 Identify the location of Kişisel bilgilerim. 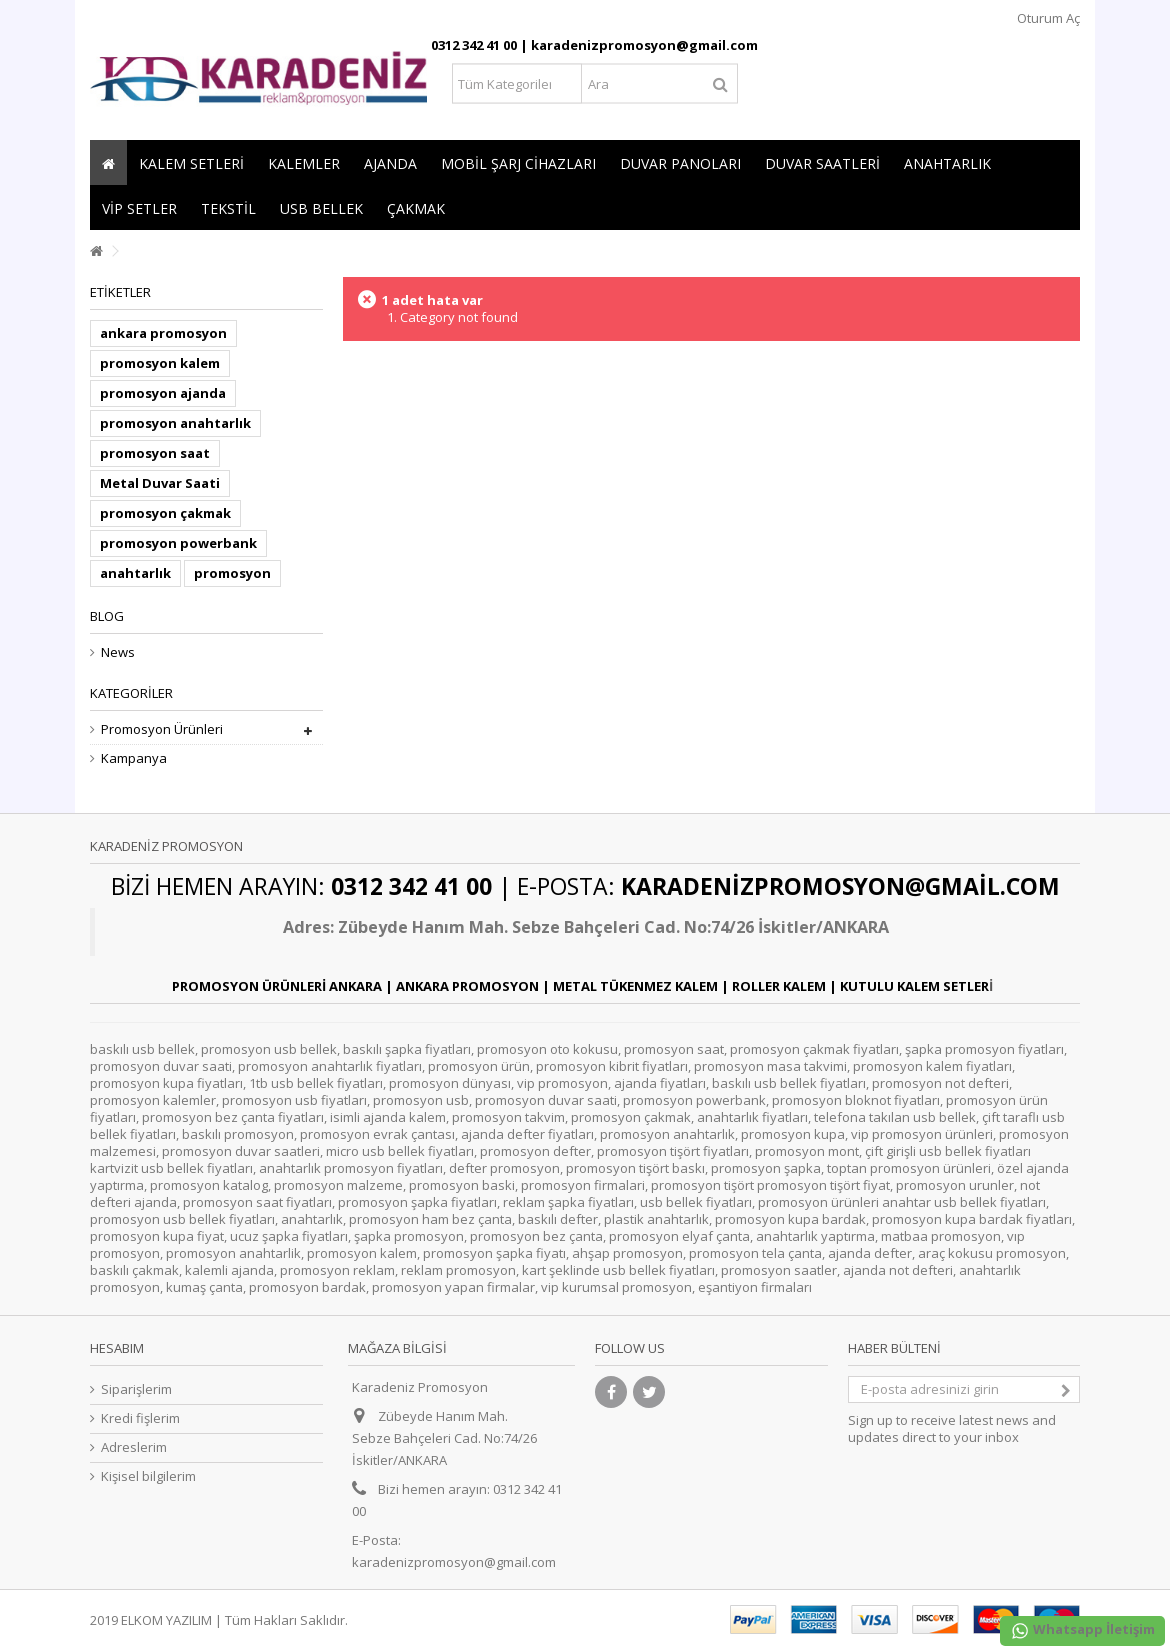
(148, 1476).